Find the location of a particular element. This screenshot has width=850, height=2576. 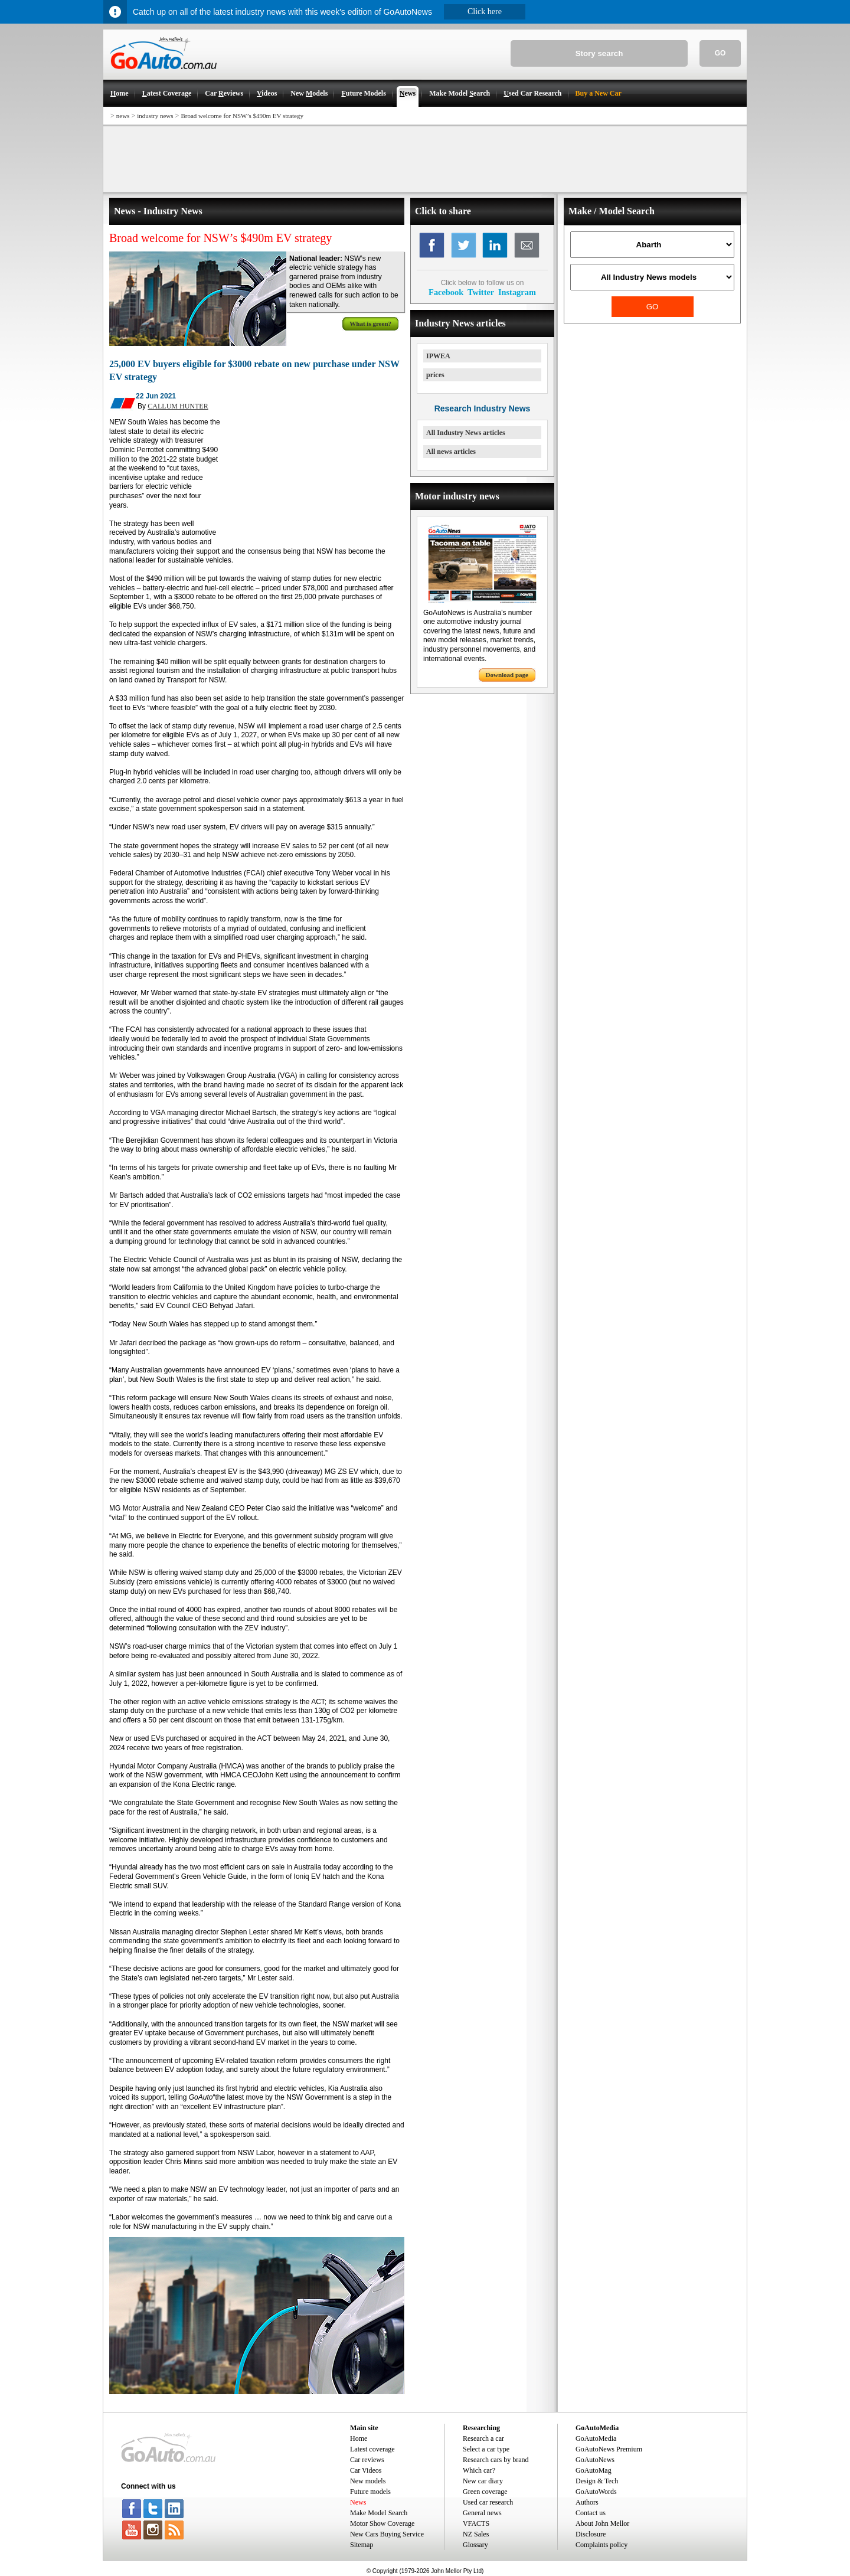

Disclosure is located at coordinates (591, 2534).